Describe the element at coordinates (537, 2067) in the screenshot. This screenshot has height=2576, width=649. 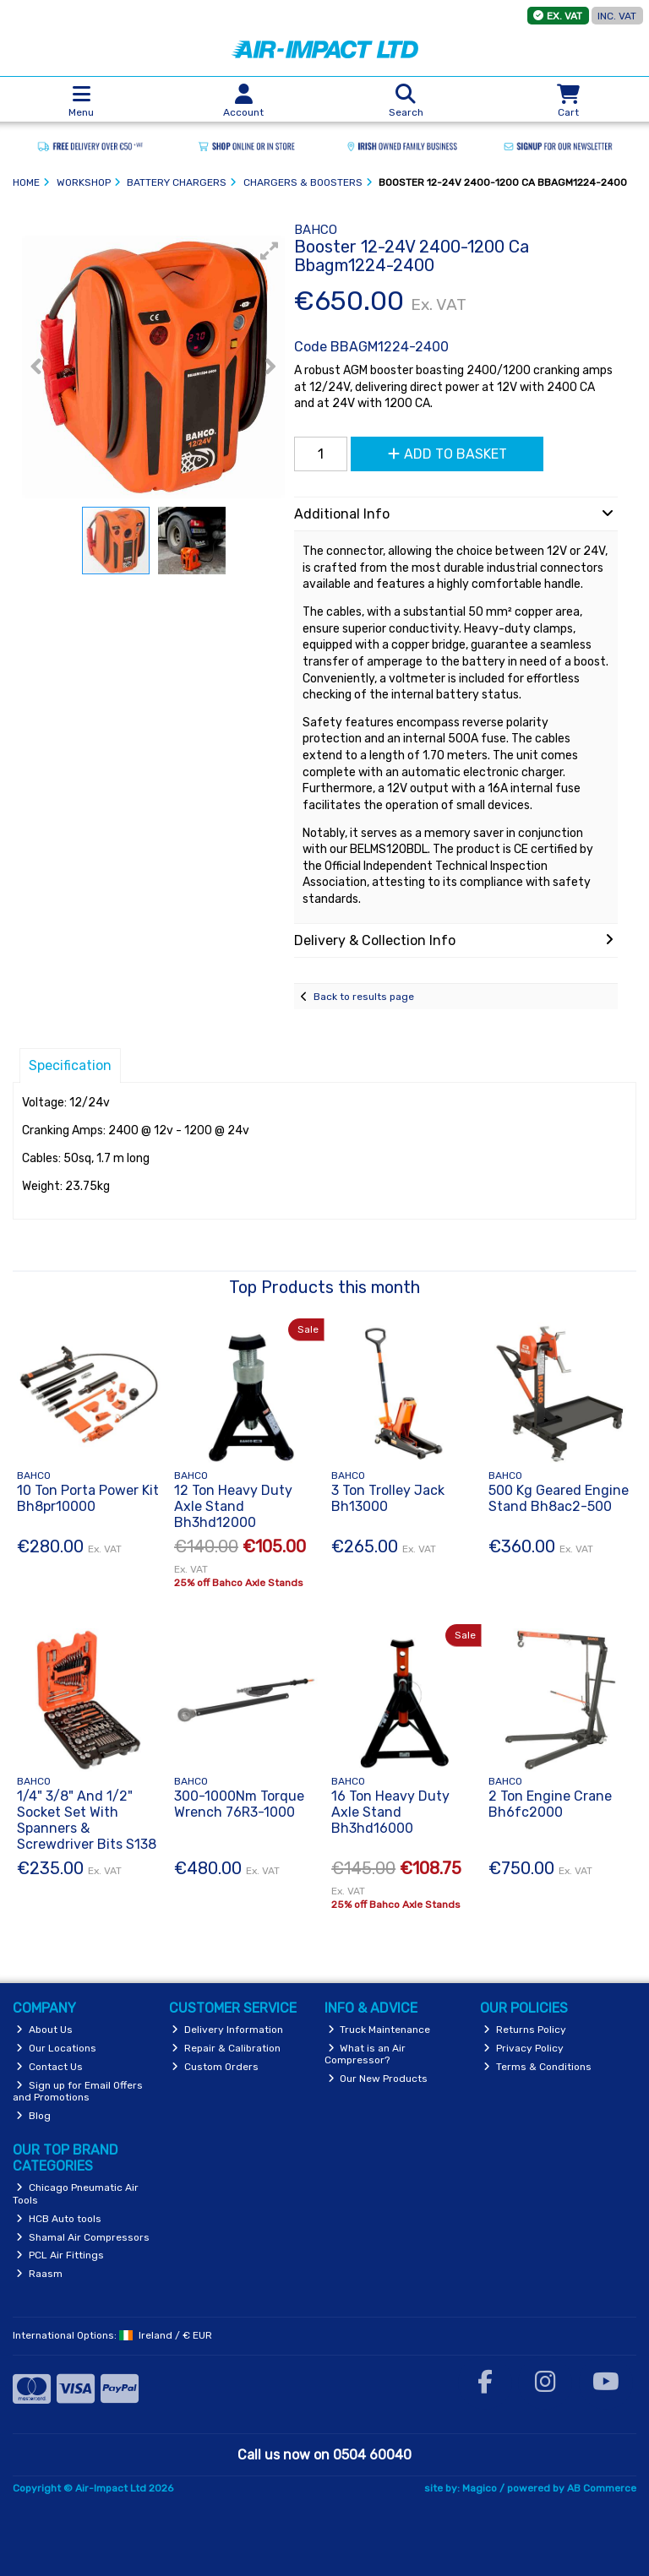
I see `Terms & Conditions` at that location.